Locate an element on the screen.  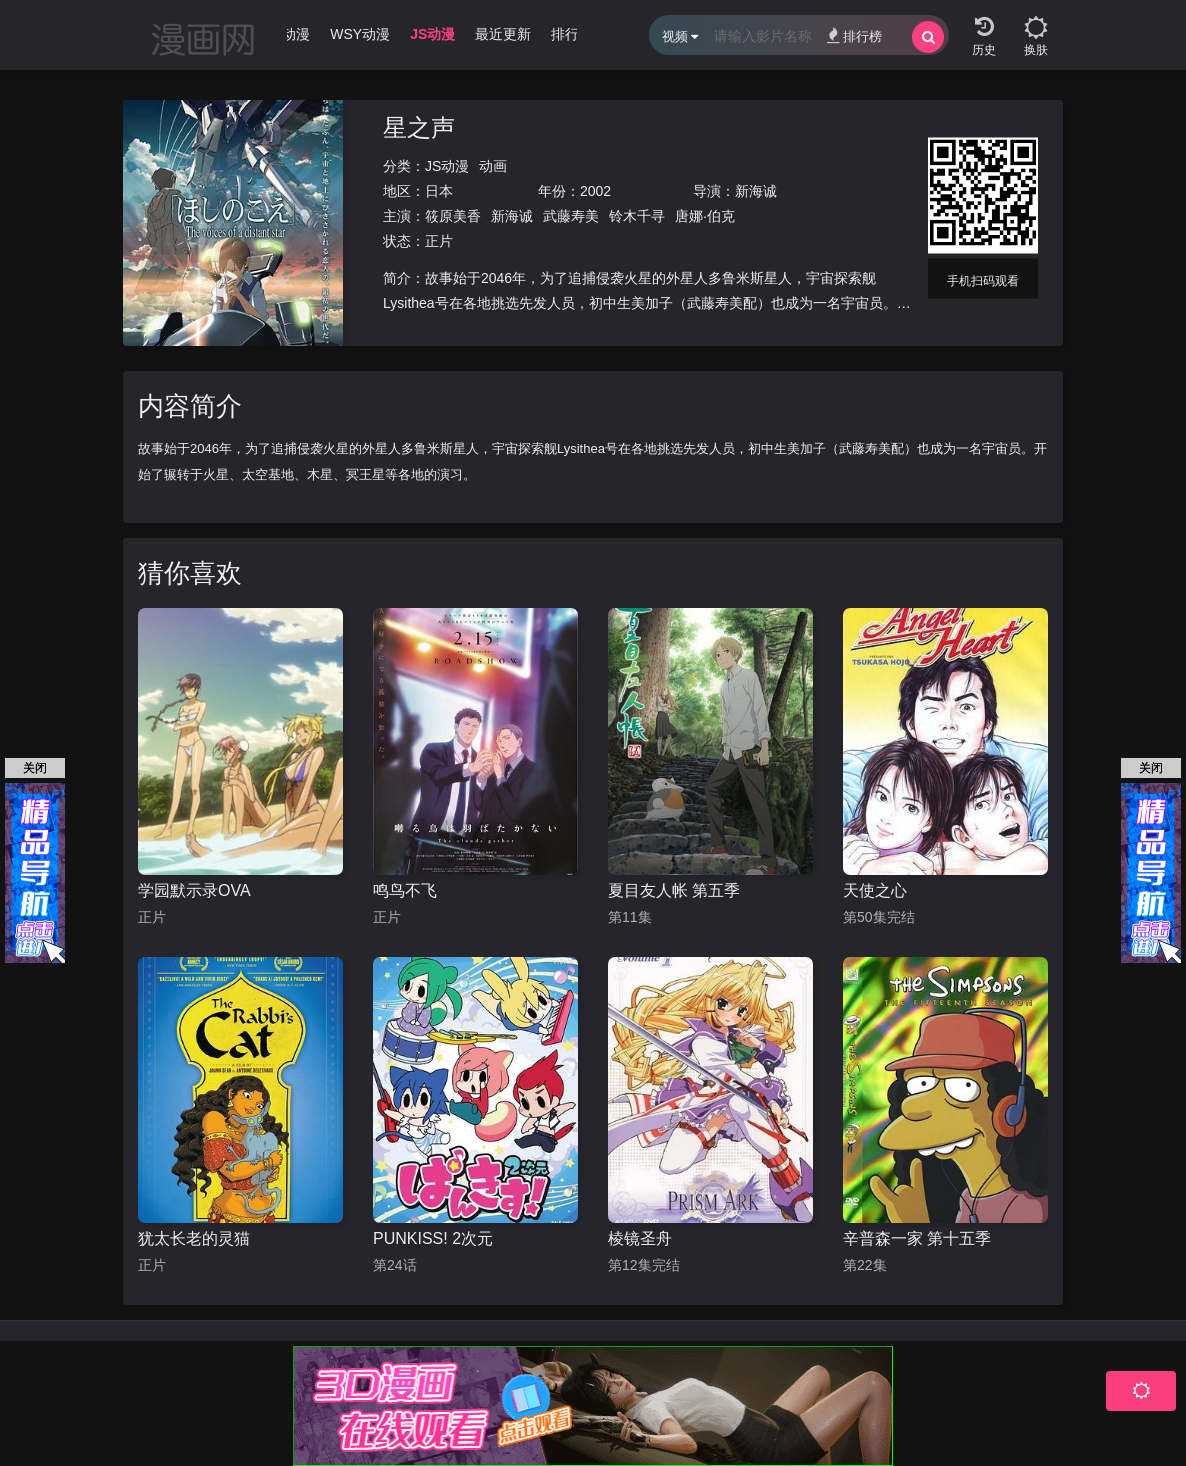
2002 is located at coordinates (595, 191).